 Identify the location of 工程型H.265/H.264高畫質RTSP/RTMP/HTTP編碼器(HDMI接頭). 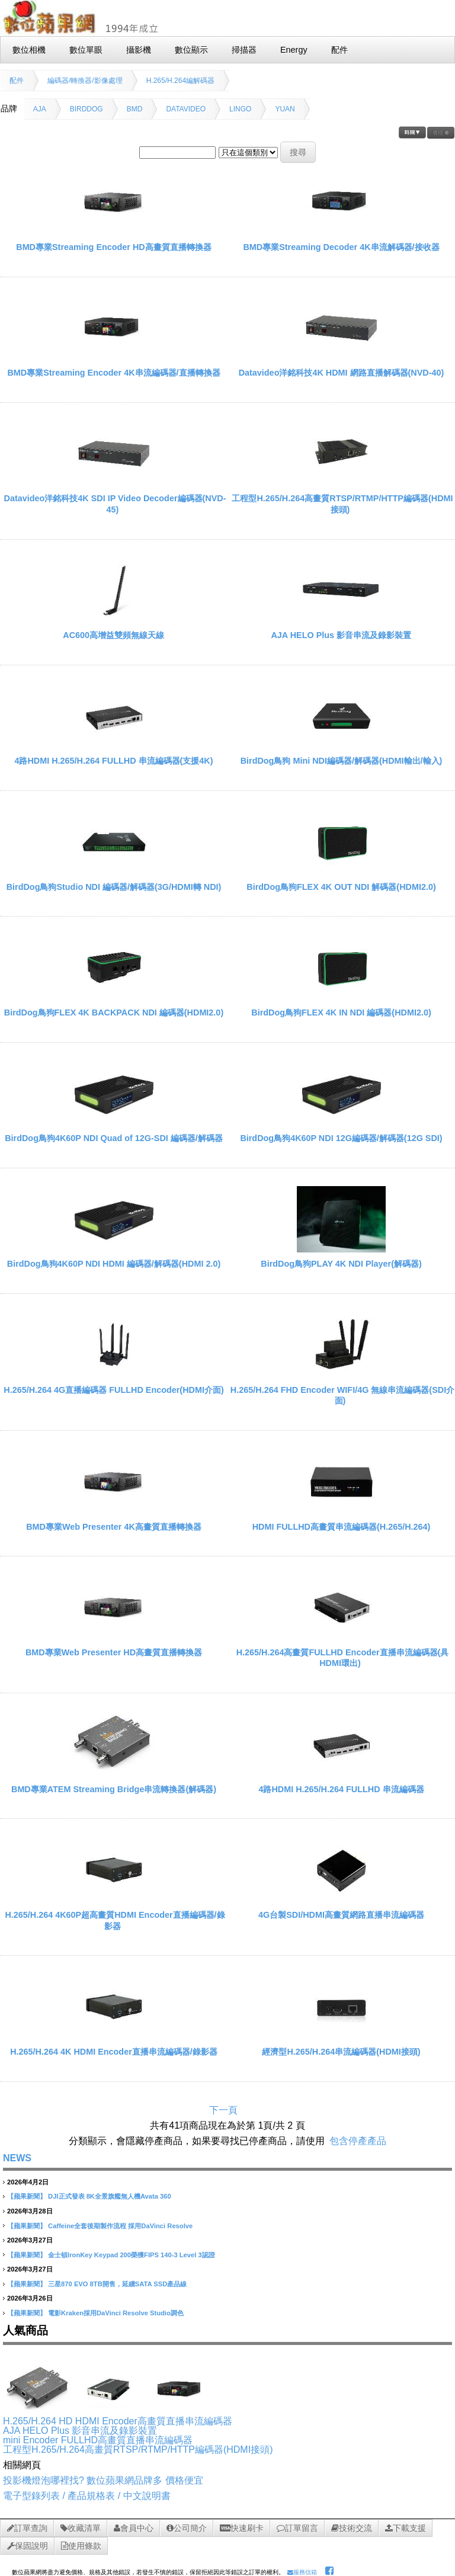
(138, 2449).